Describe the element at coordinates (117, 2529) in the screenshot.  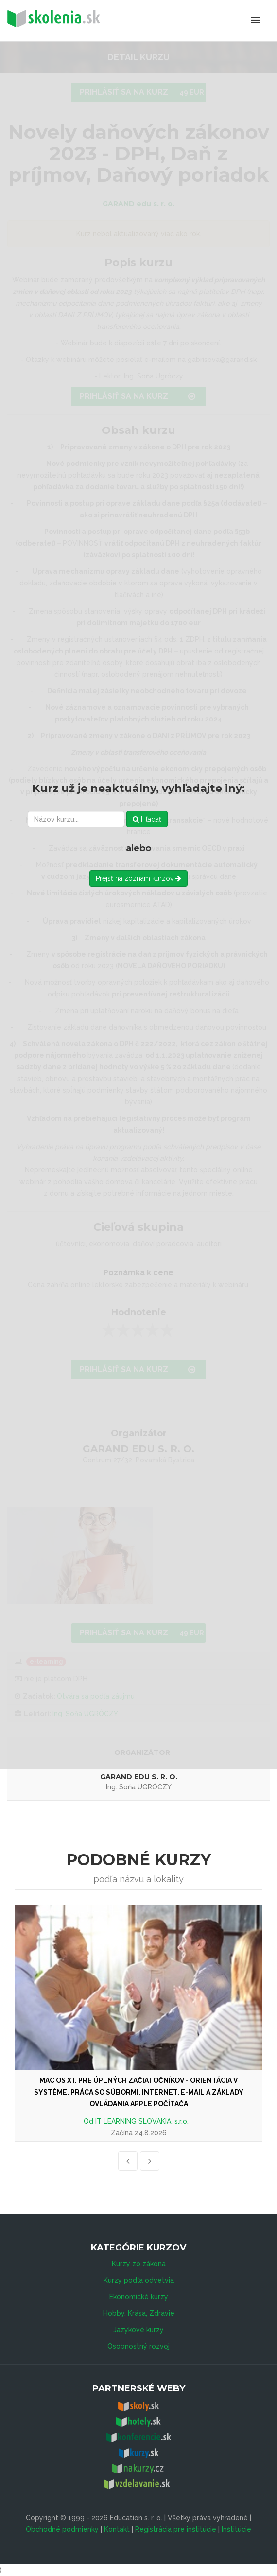
I see `Kontakt` at that location.